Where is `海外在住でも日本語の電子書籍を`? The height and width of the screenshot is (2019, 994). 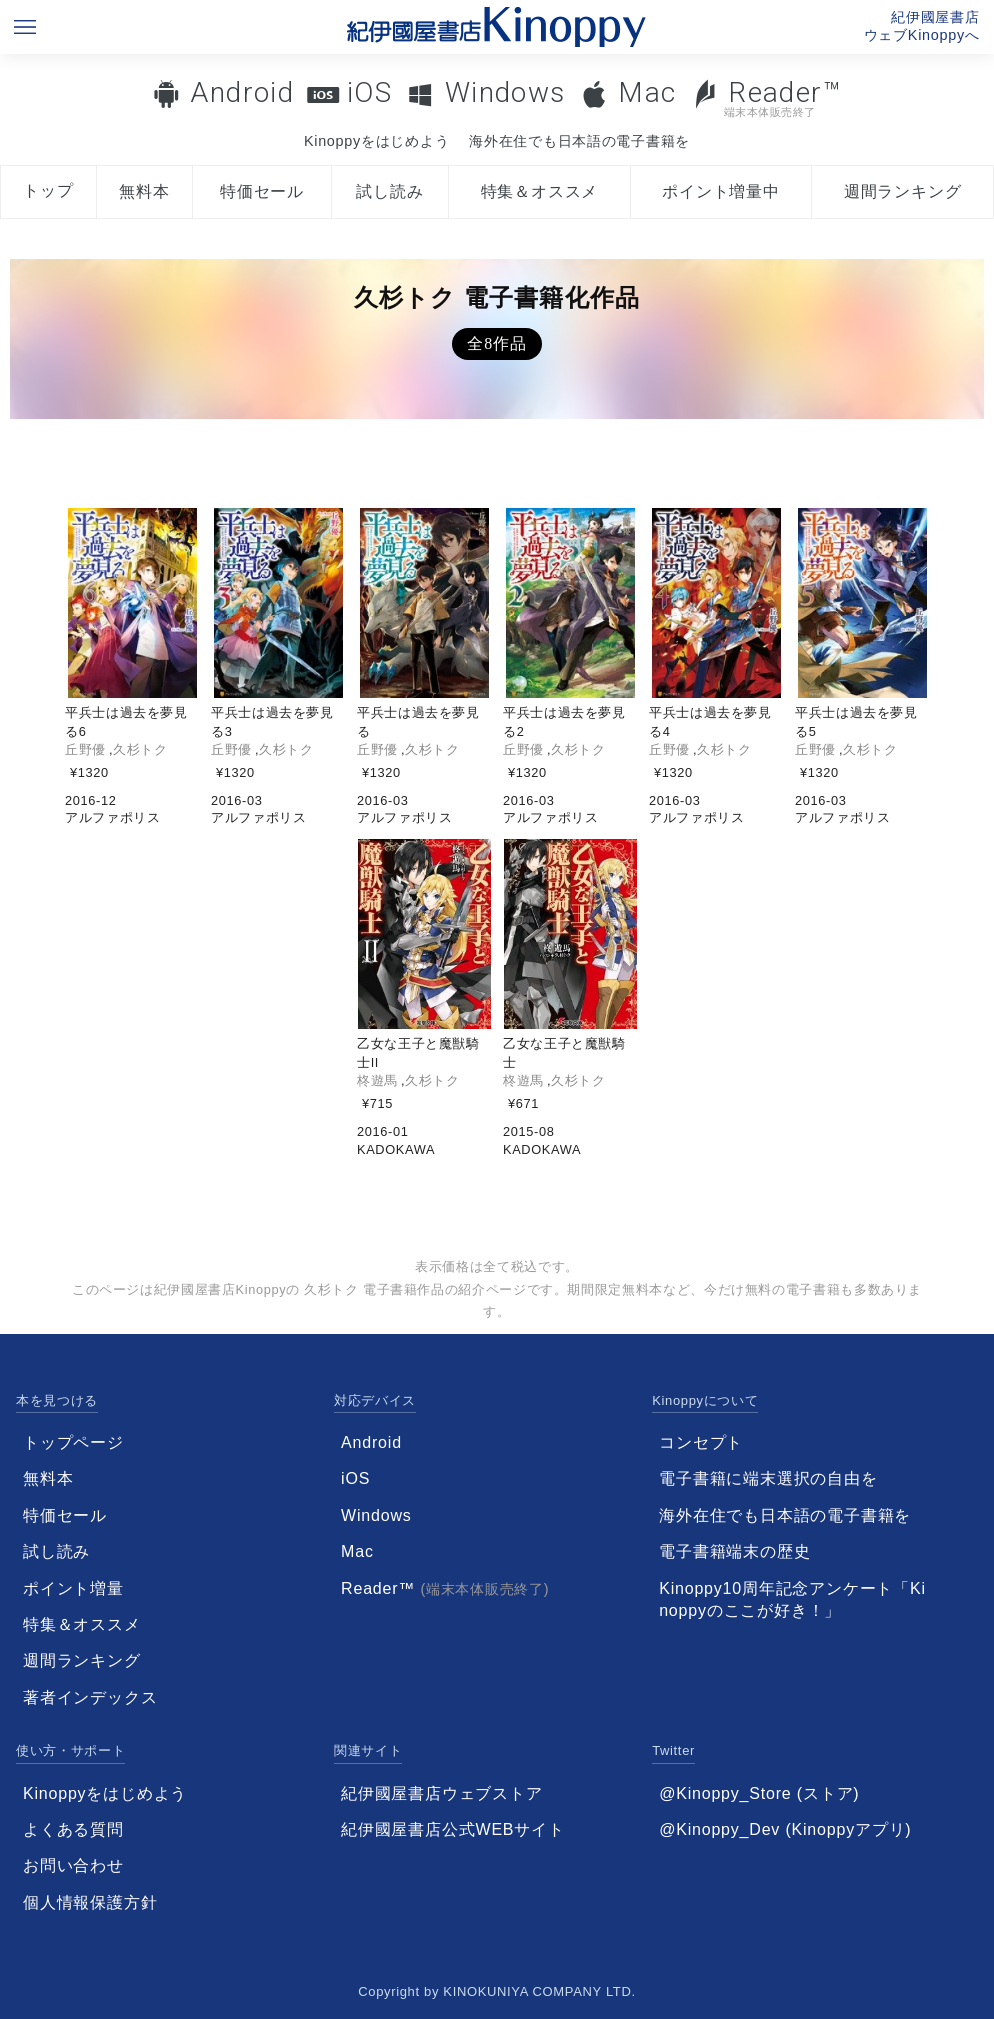 海外在住でも日本語の電子書籍を is located at coordinates (579, 141).